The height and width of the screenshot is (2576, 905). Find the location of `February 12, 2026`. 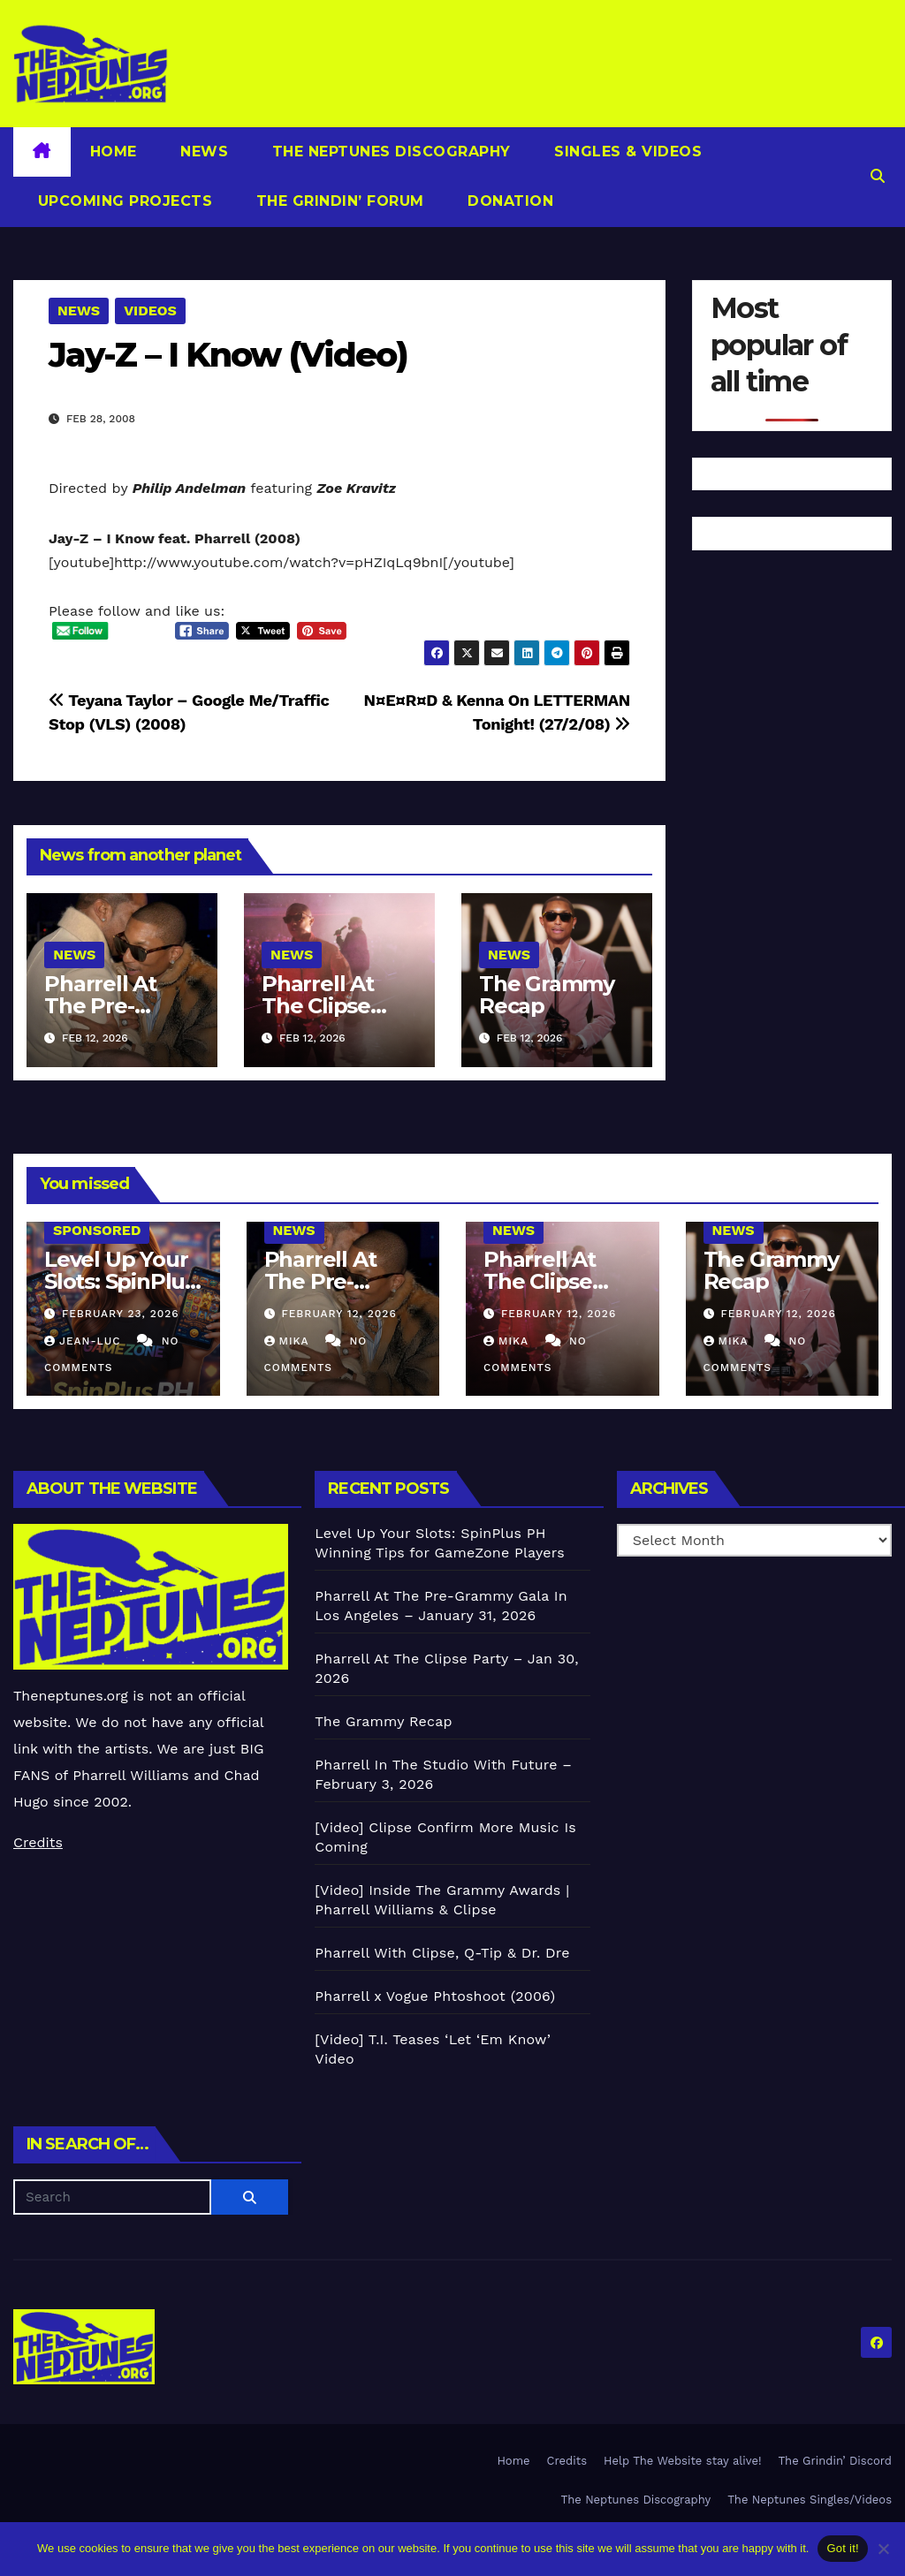

February 12, 2026 is located at coordinates (338, 1313).